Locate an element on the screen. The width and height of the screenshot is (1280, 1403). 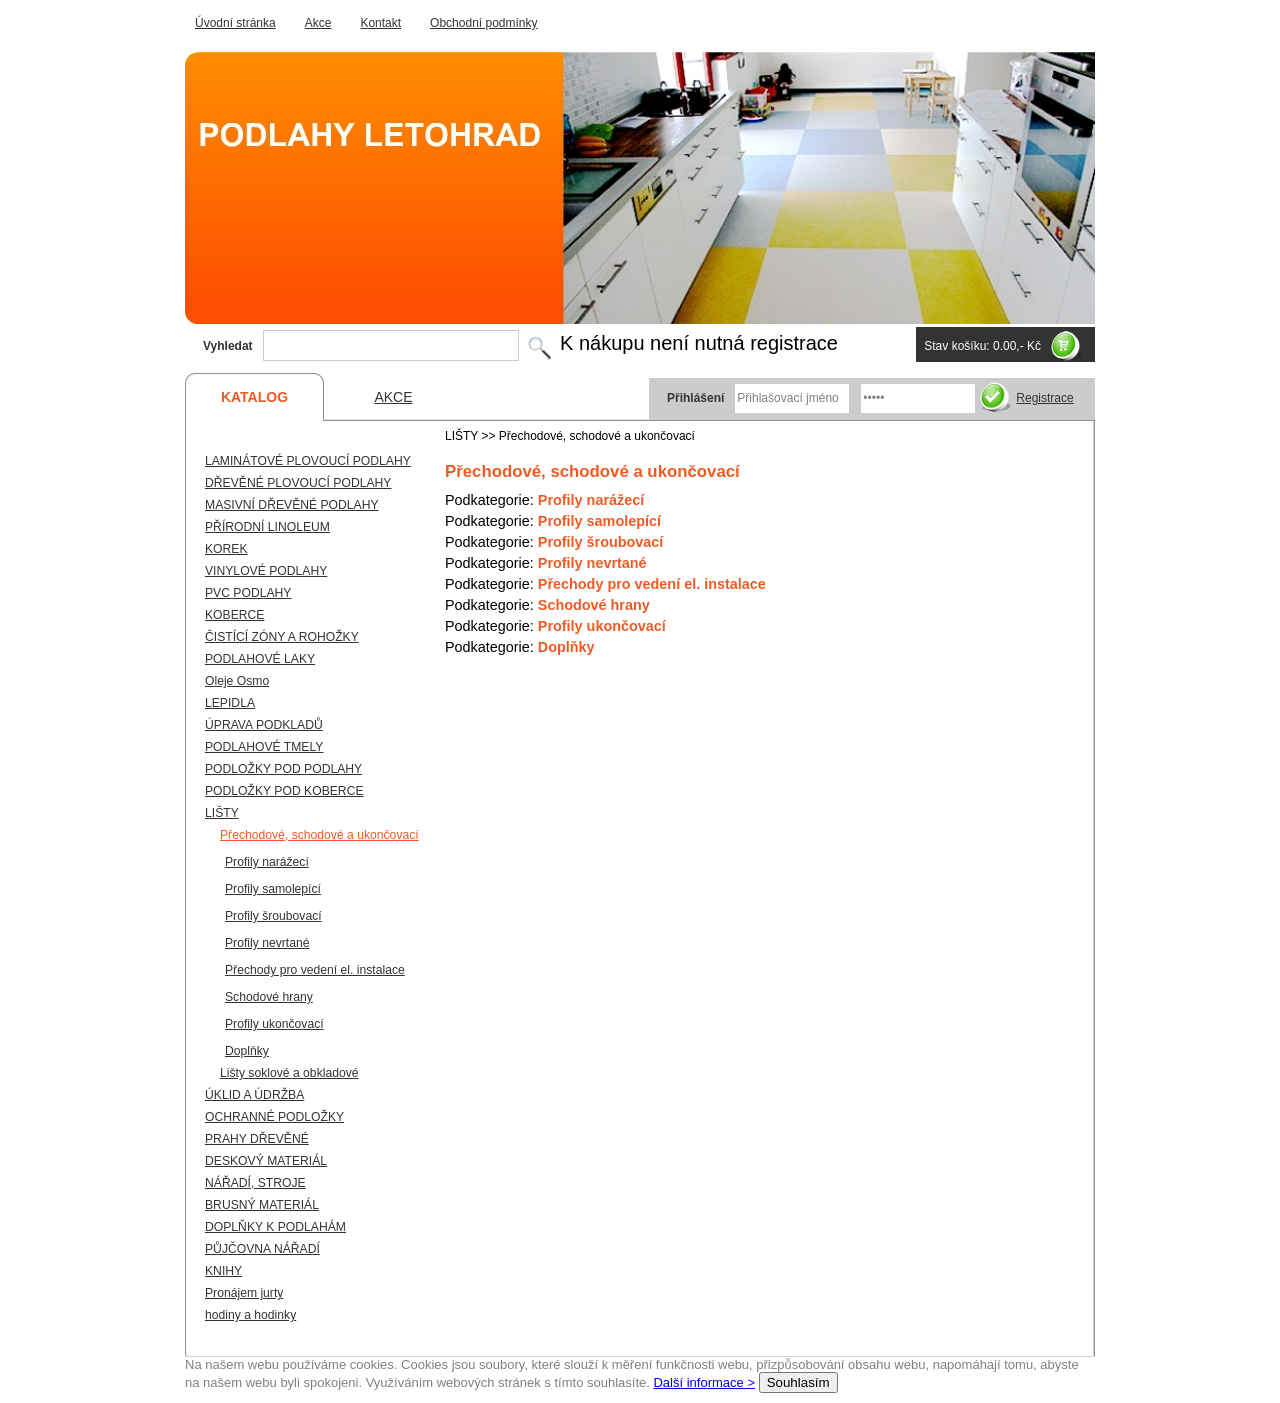
Oleje Osmo is located at coordinates (237, 681).